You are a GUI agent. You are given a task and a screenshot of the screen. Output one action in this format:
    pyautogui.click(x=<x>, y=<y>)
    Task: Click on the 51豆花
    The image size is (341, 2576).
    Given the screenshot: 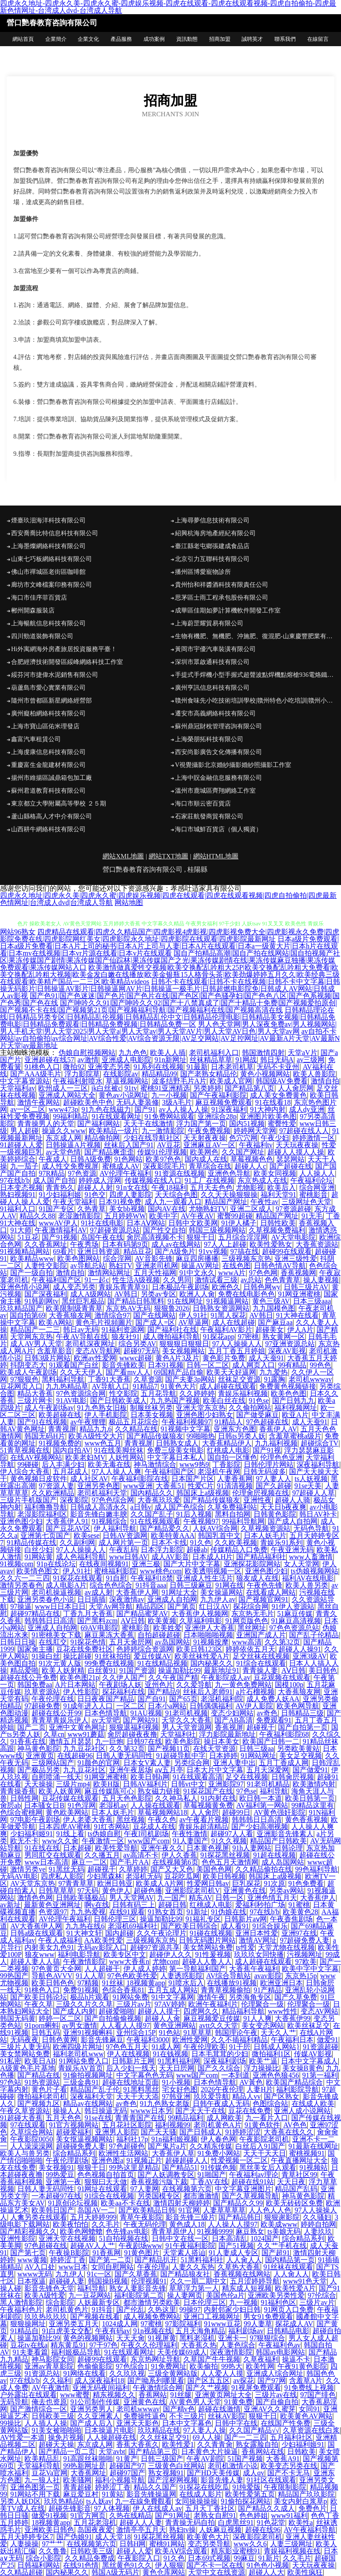 What is the action you would take?
    pyautogui.click(x=28, y=1237)
    